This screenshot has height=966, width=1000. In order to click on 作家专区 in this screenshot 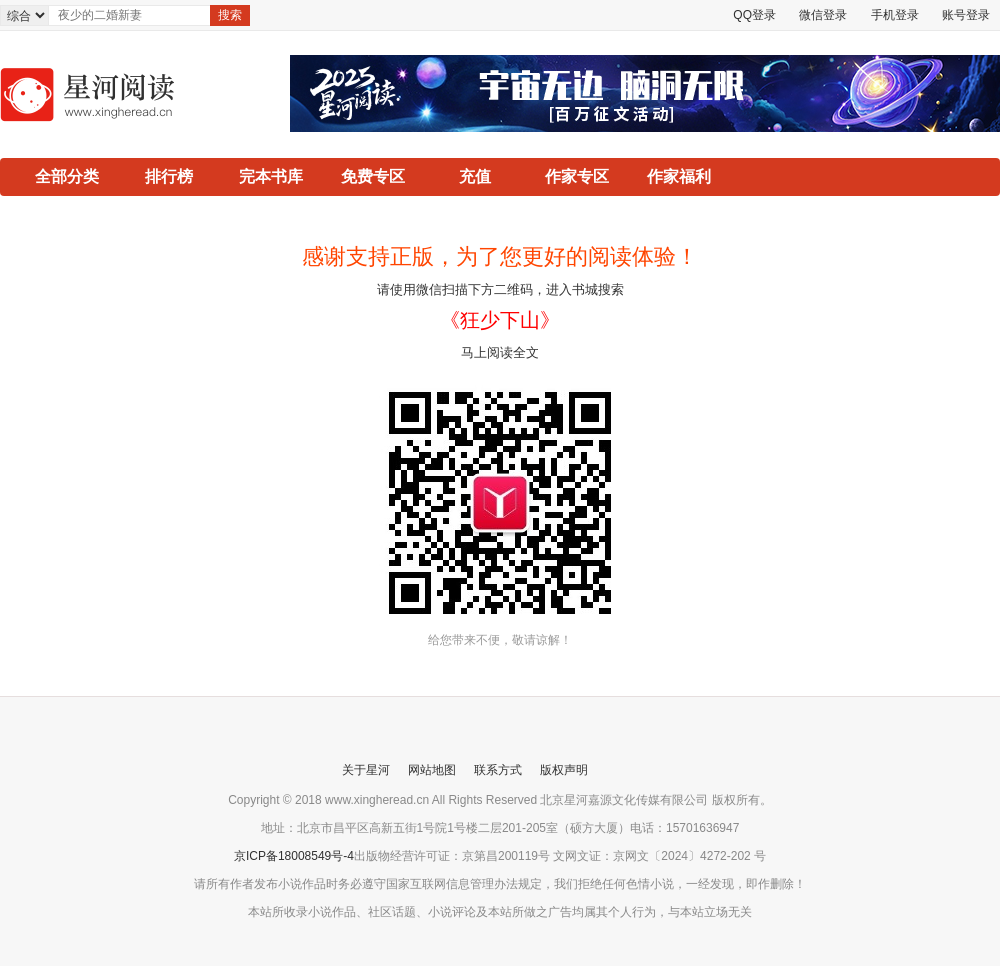, I will do `click(577, 176)`.